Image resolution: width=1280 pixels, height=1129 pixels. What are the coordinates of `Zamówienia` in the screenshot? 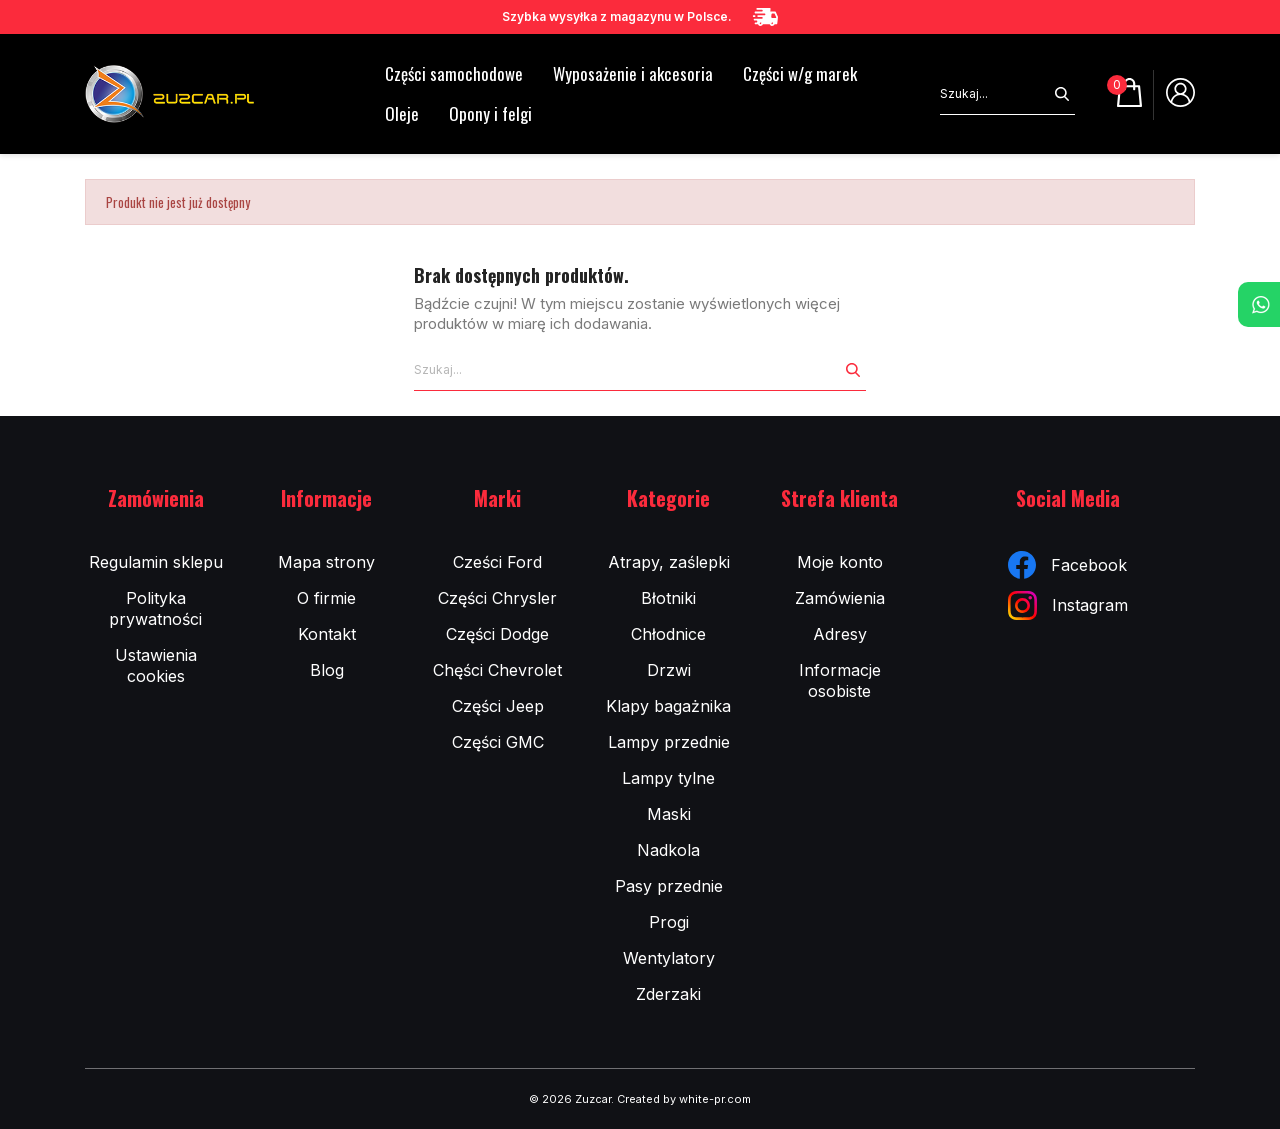 It's located at (840, 598).